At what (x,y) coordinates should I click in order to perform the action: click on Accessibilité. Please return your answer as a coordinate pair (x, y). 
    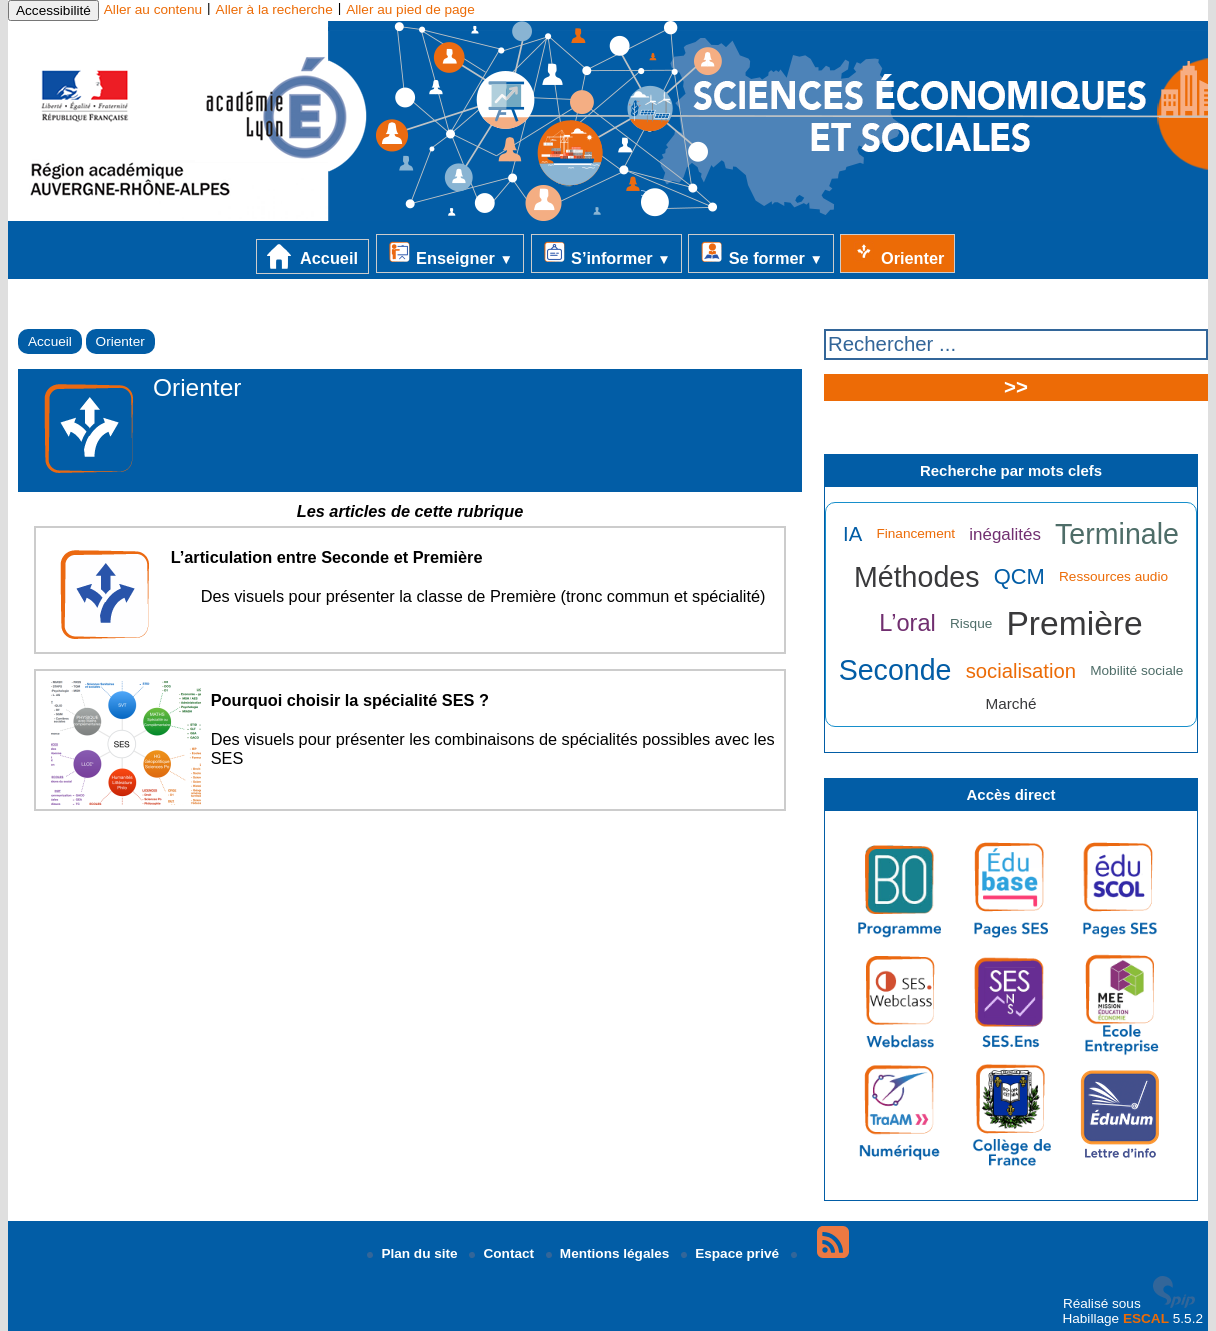
    Looking at the image, I should click on (53, 10).